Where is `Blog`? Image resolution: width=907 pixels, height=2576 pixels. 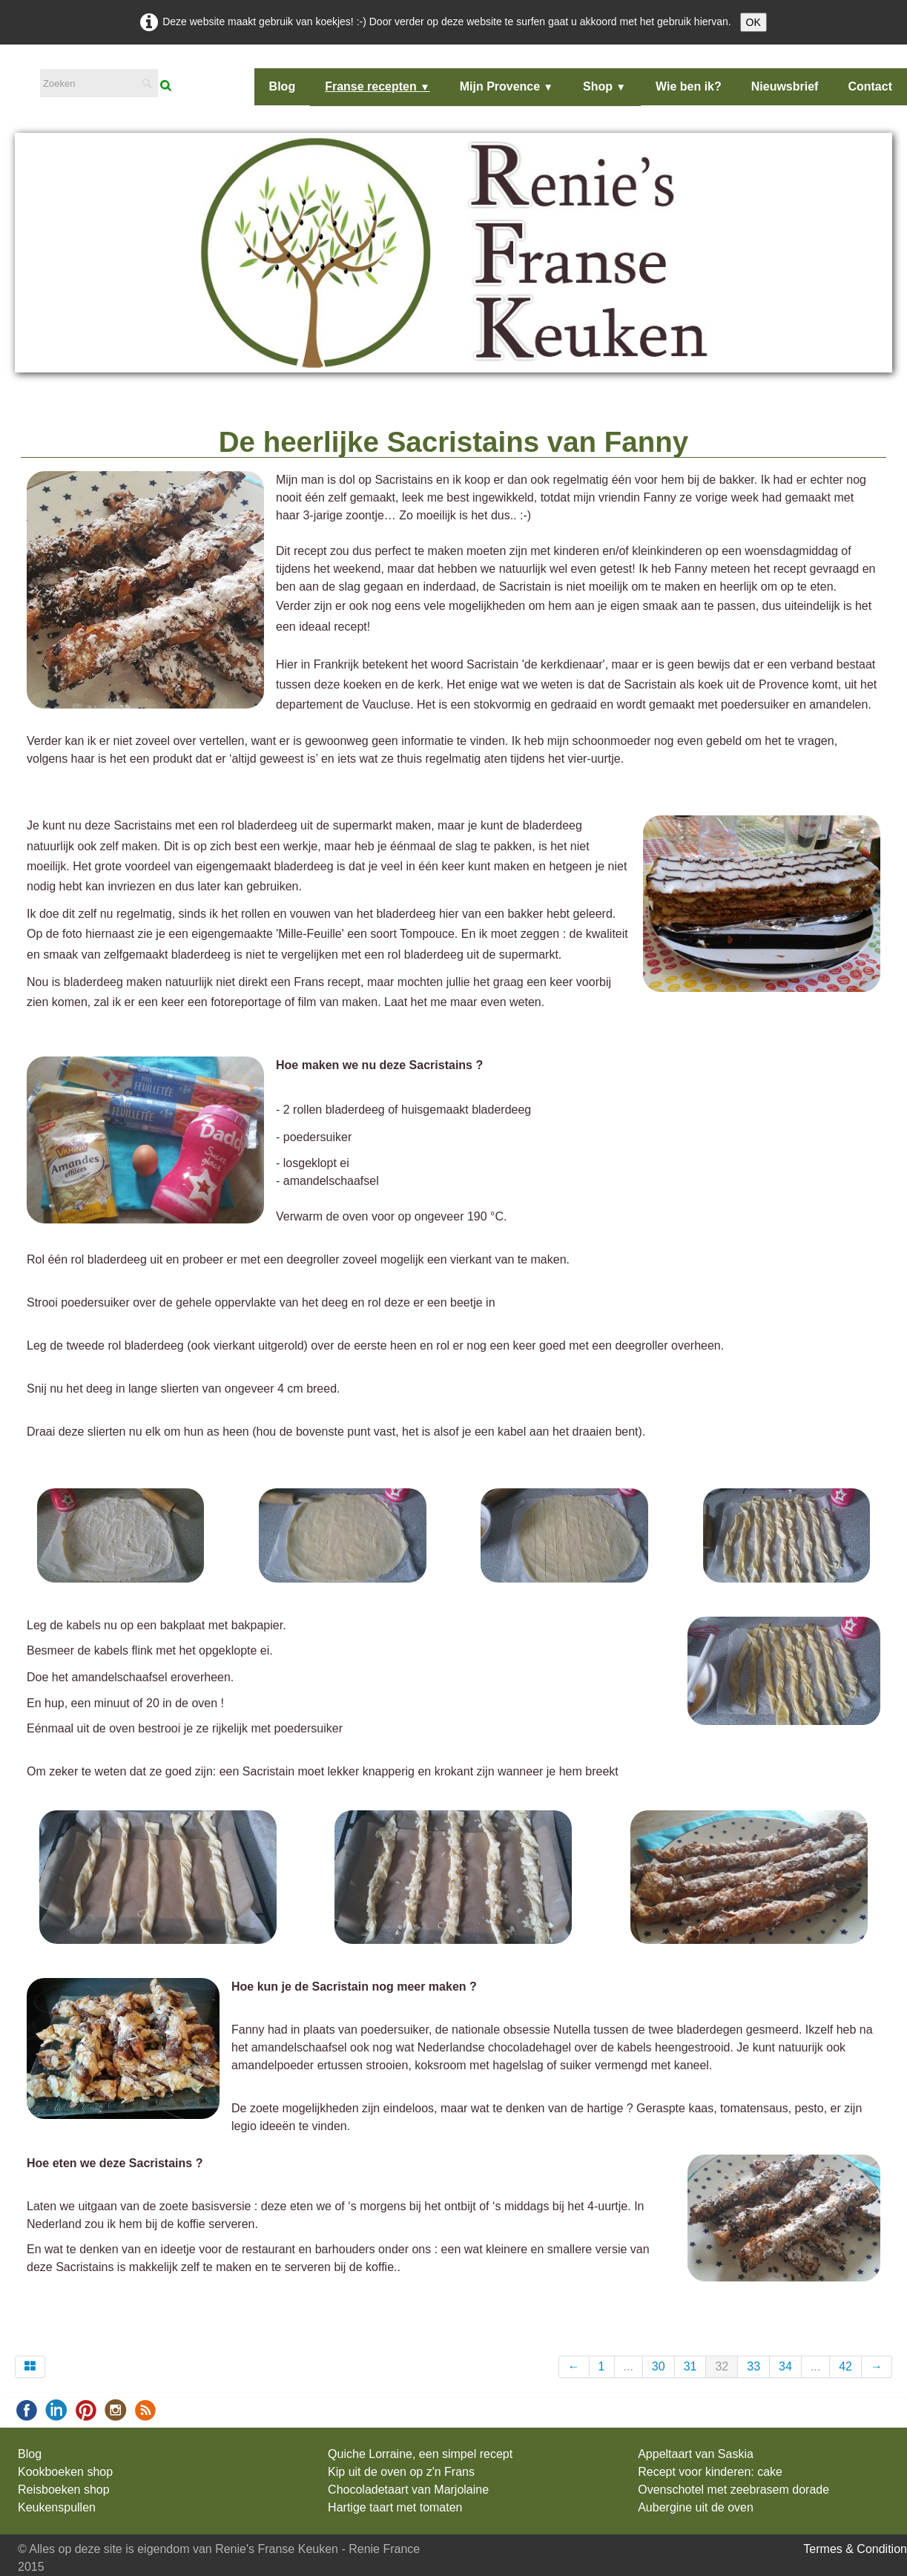 Blog is located at coordinates (282, 86).